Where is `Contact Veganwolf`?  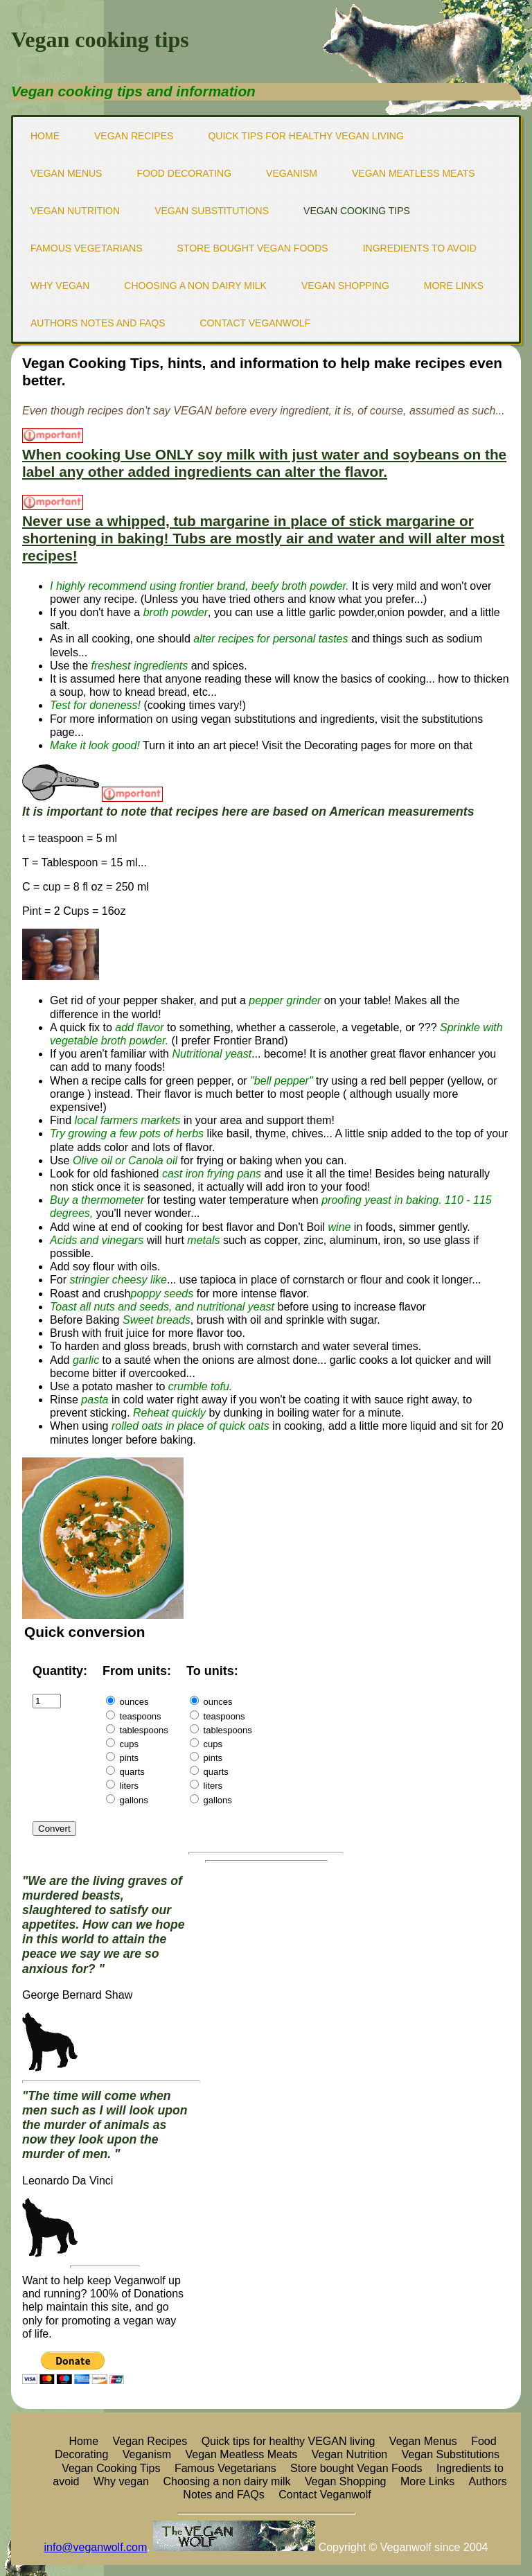
Contact Veganwolf is located at coordinates (255, 322).